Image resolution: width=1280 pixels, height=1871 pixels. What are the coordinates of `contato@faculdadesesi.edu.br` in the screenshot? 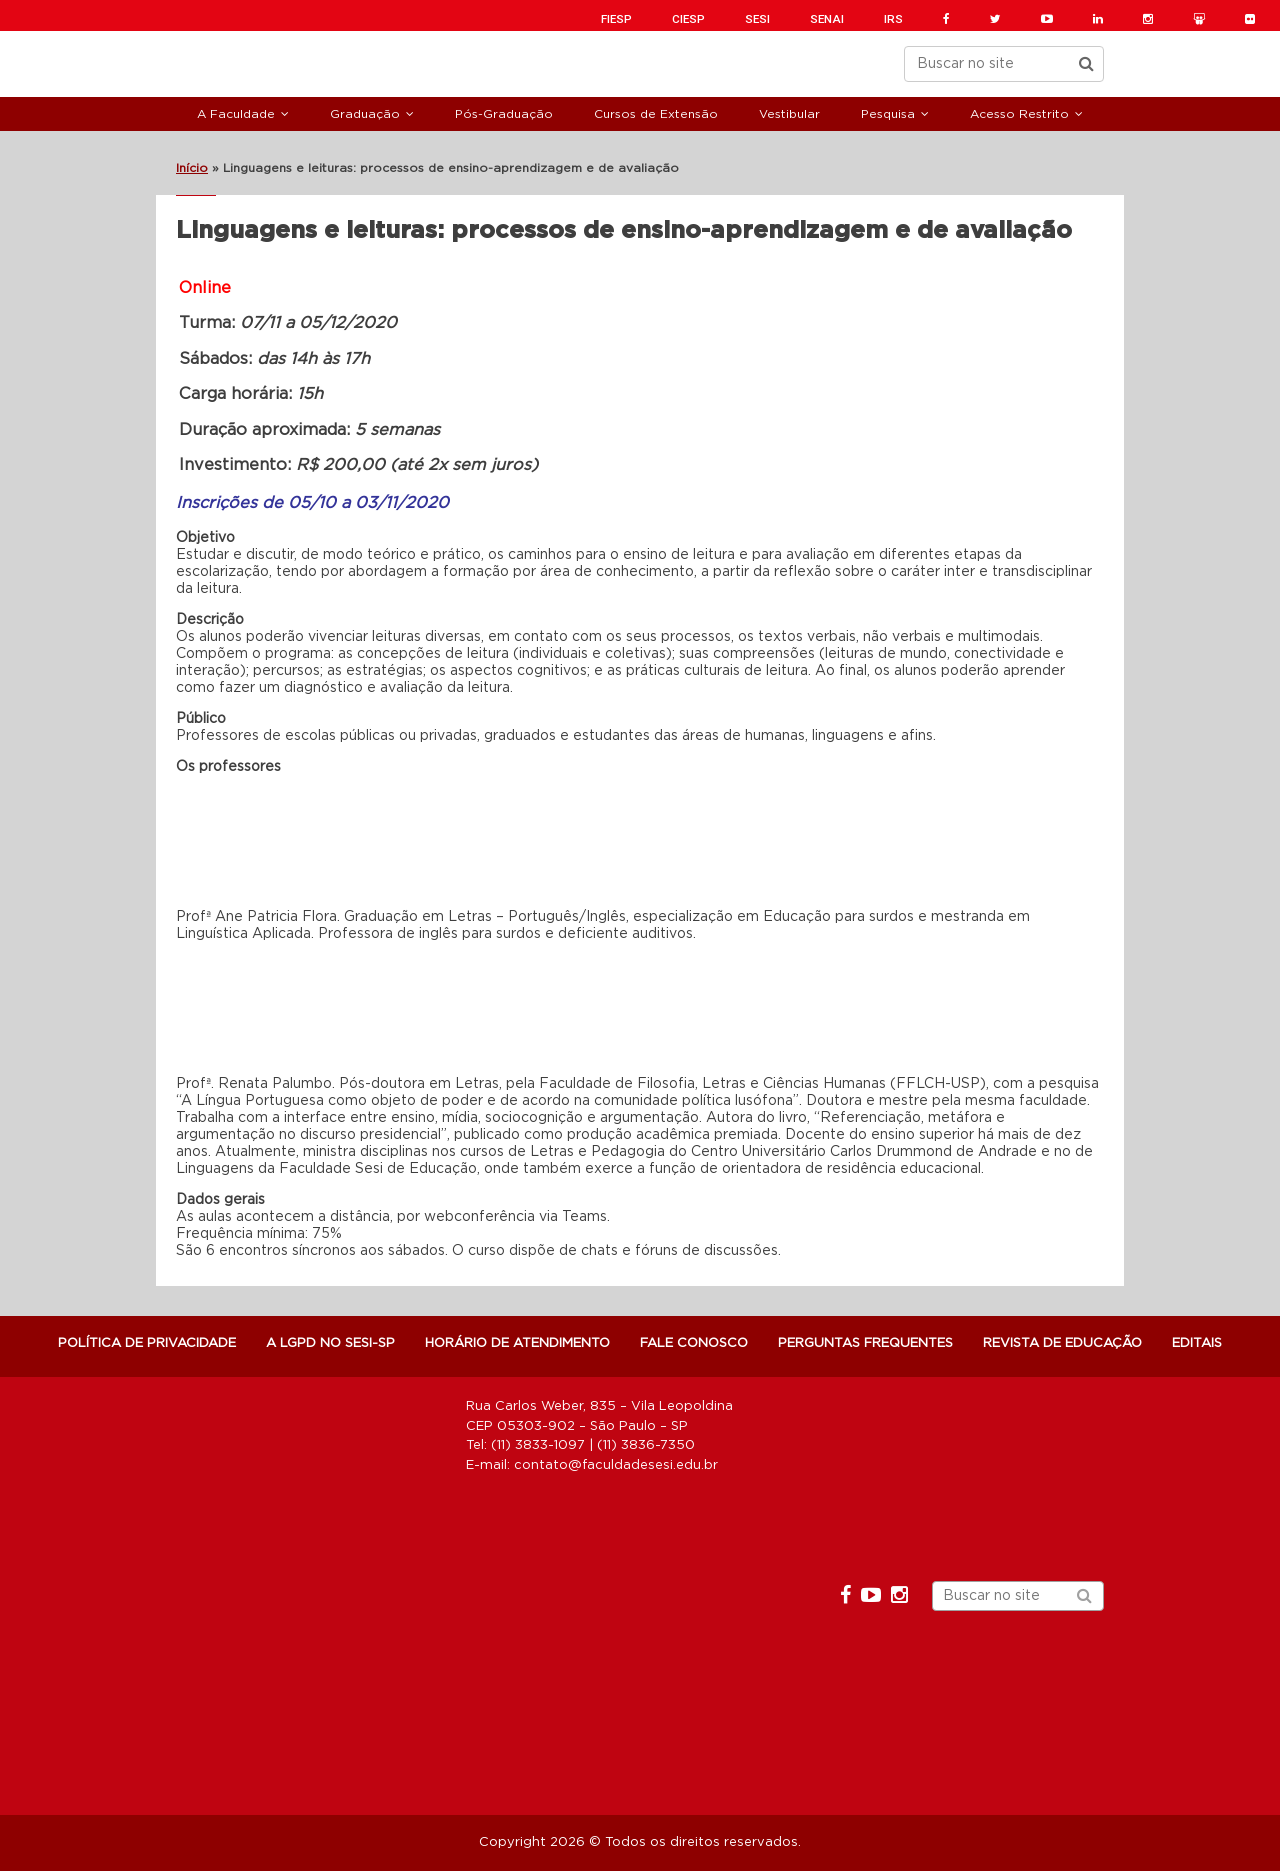 It's located at (616, 1465).